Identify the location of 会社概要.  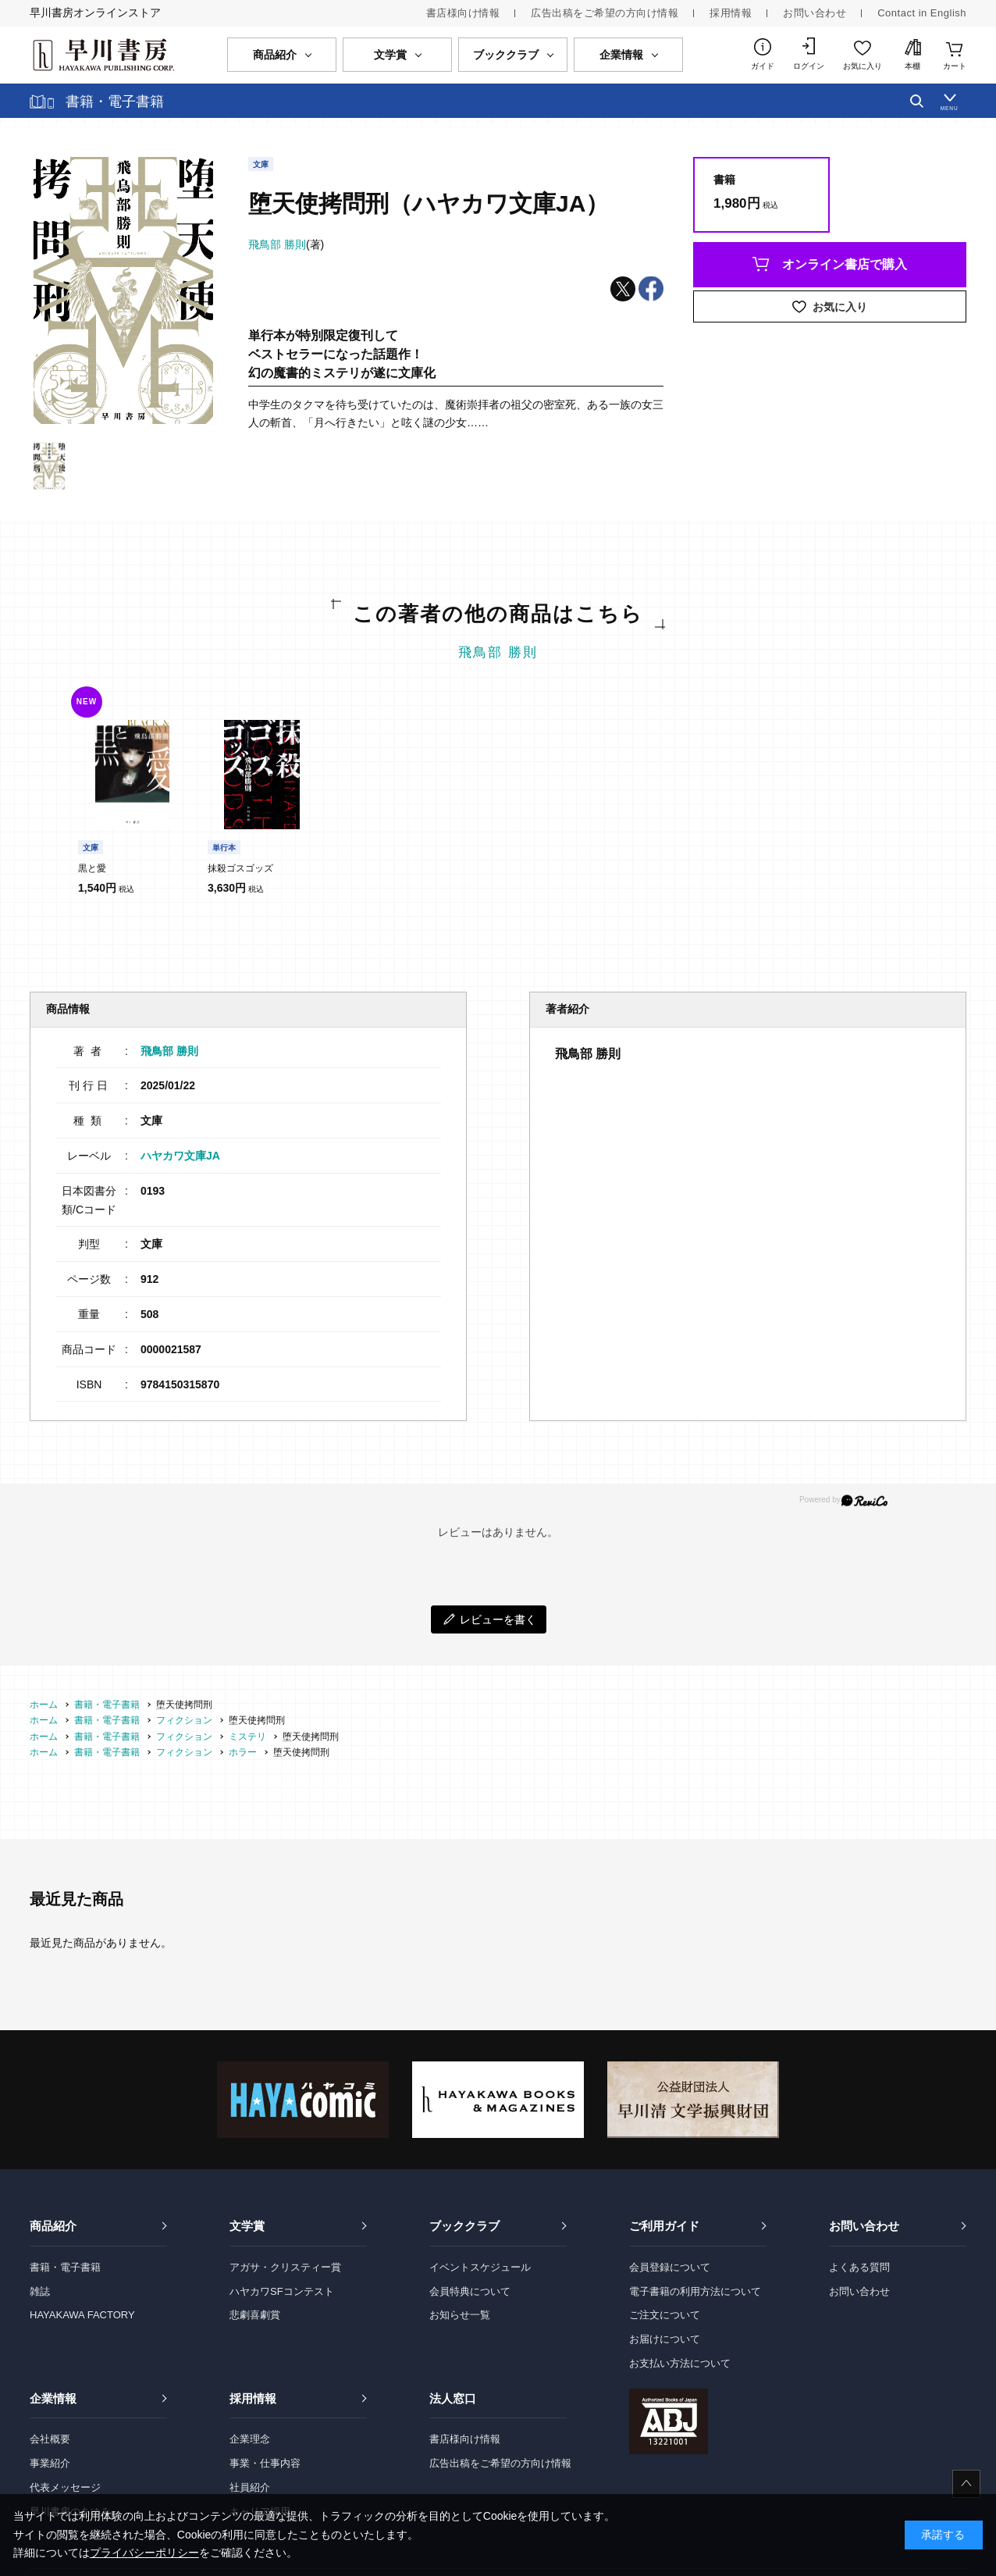
(50, 2439).